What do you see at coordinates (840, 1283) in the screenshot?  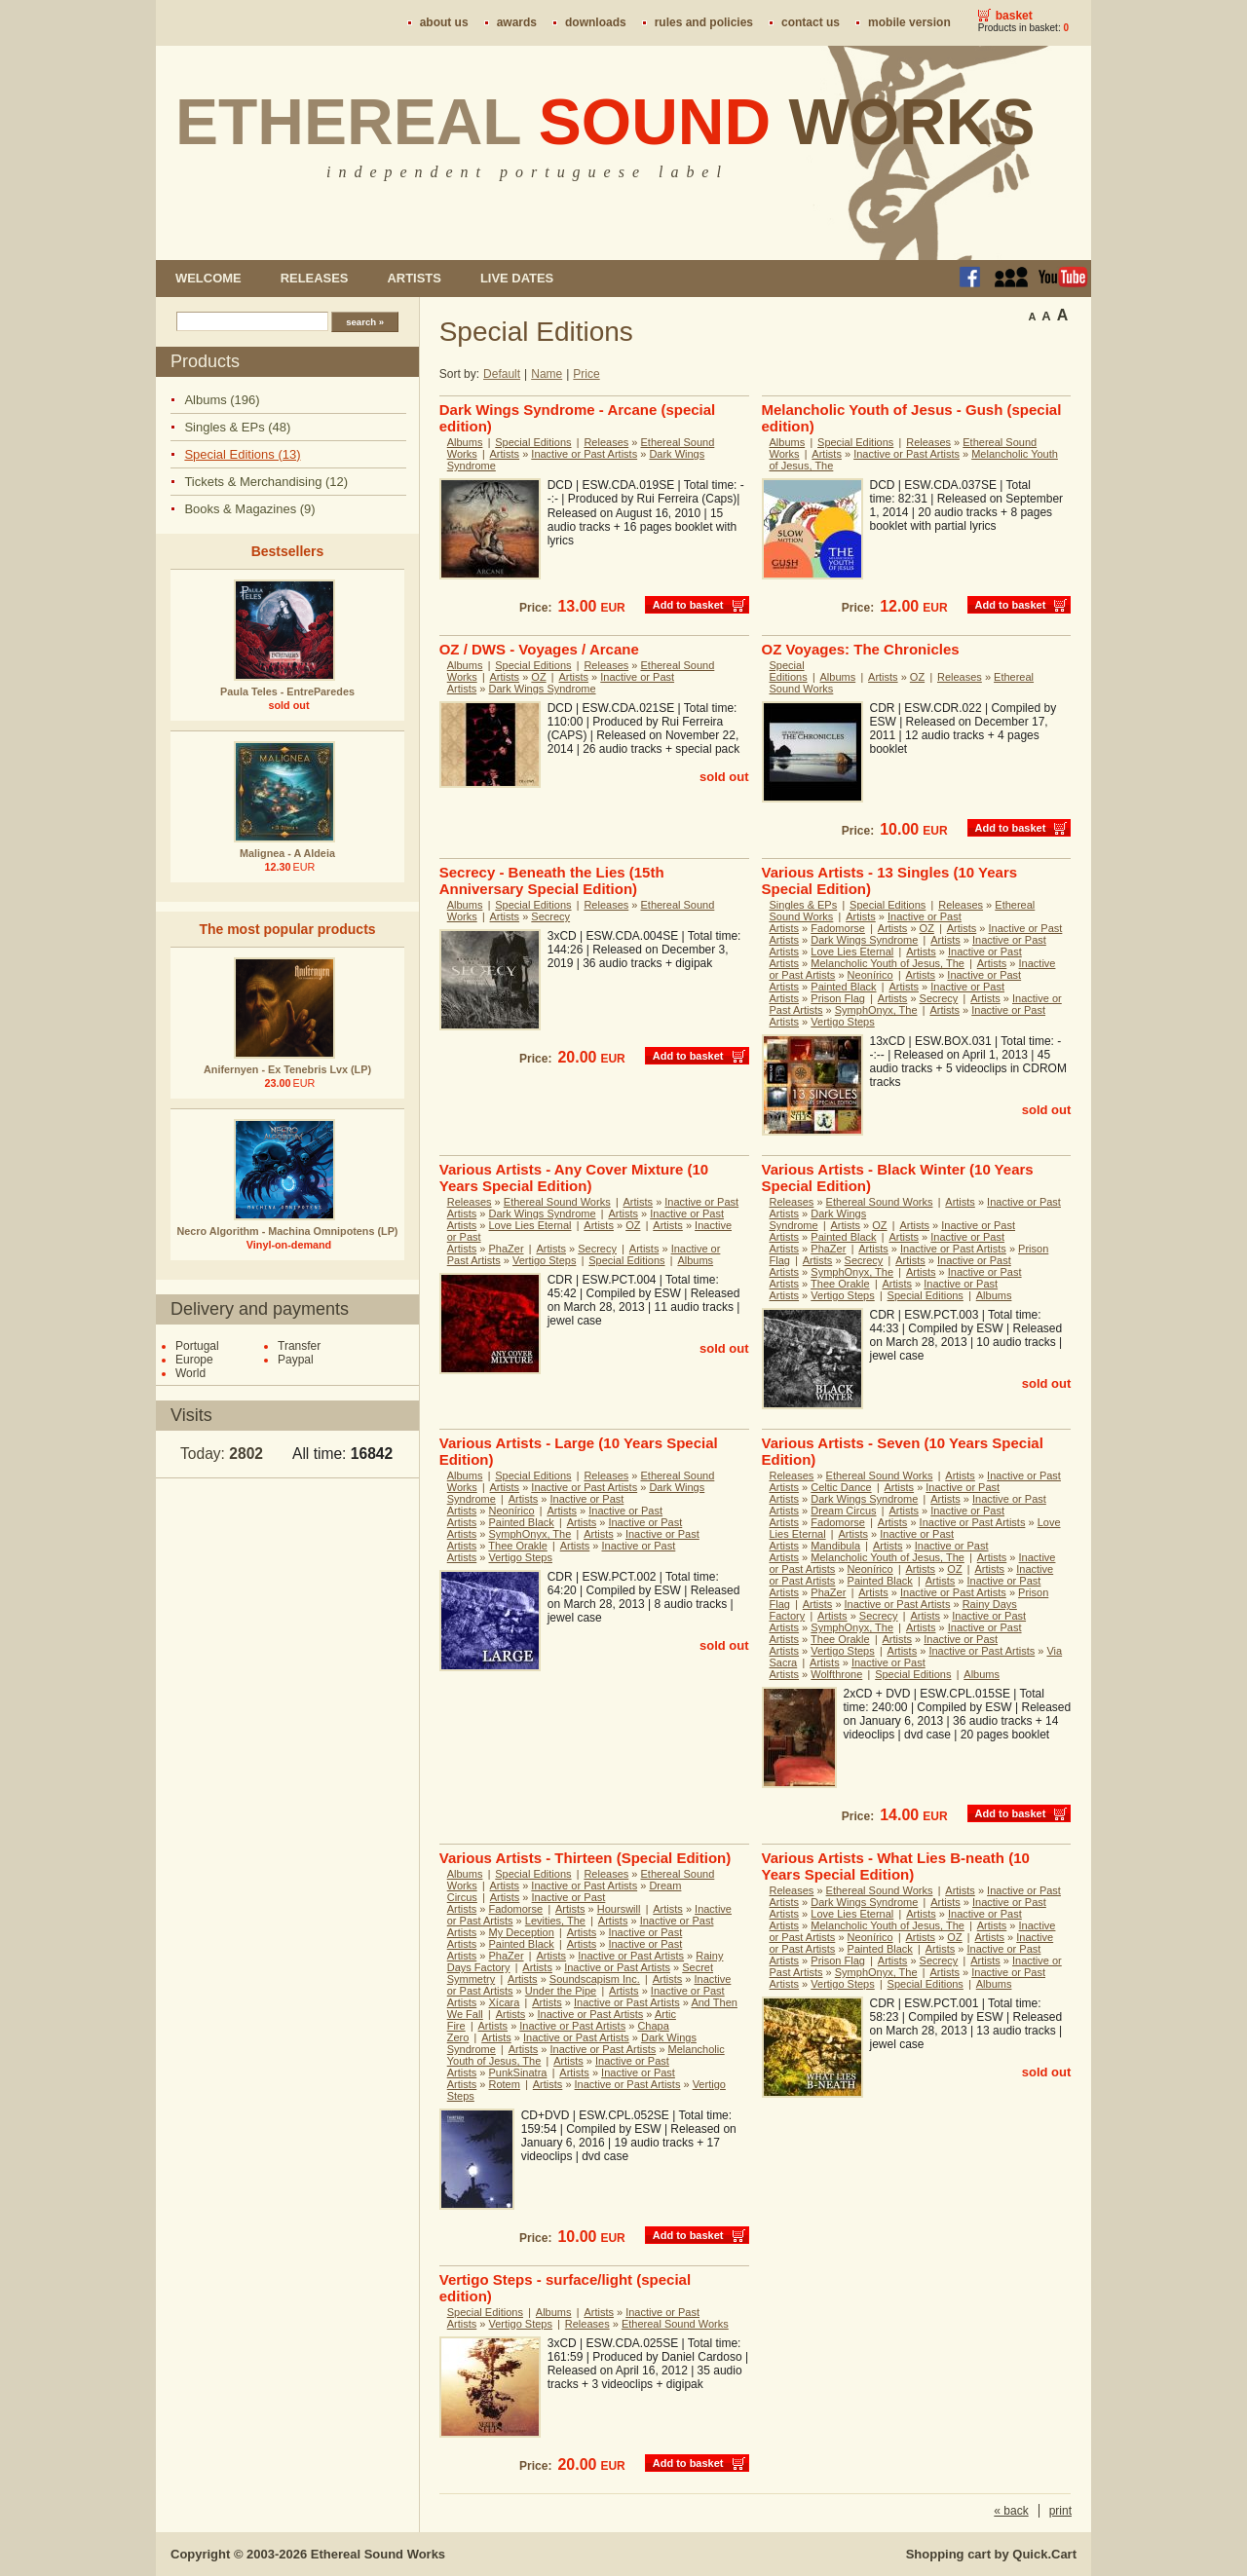 I see `Thee Orakle` at bounding box center [840, 1283].